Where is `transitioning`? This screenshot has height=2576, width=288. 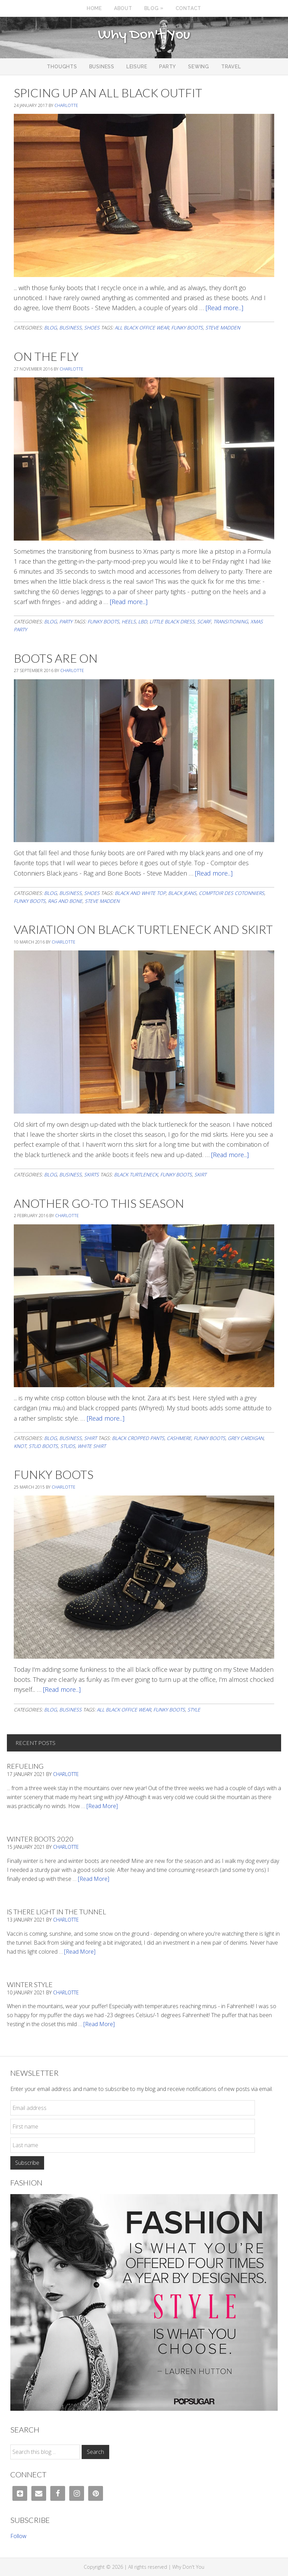 transitioning is located at coordinates (230, 621).